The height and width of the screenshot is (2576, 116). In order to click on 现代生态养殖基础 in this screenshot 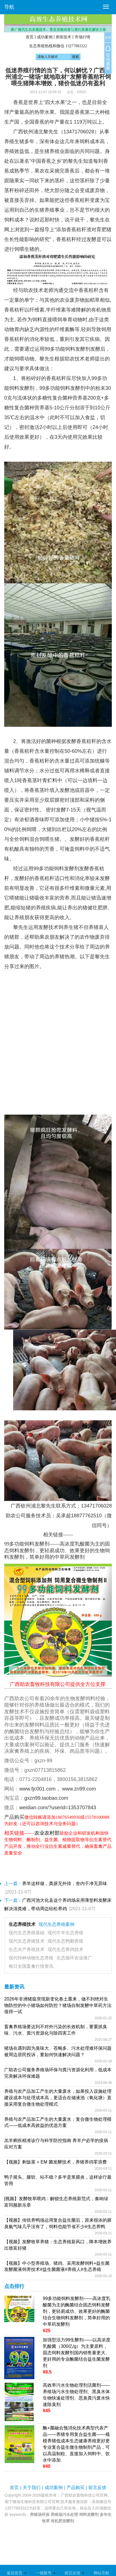, I will do `click(26, 1932)`.